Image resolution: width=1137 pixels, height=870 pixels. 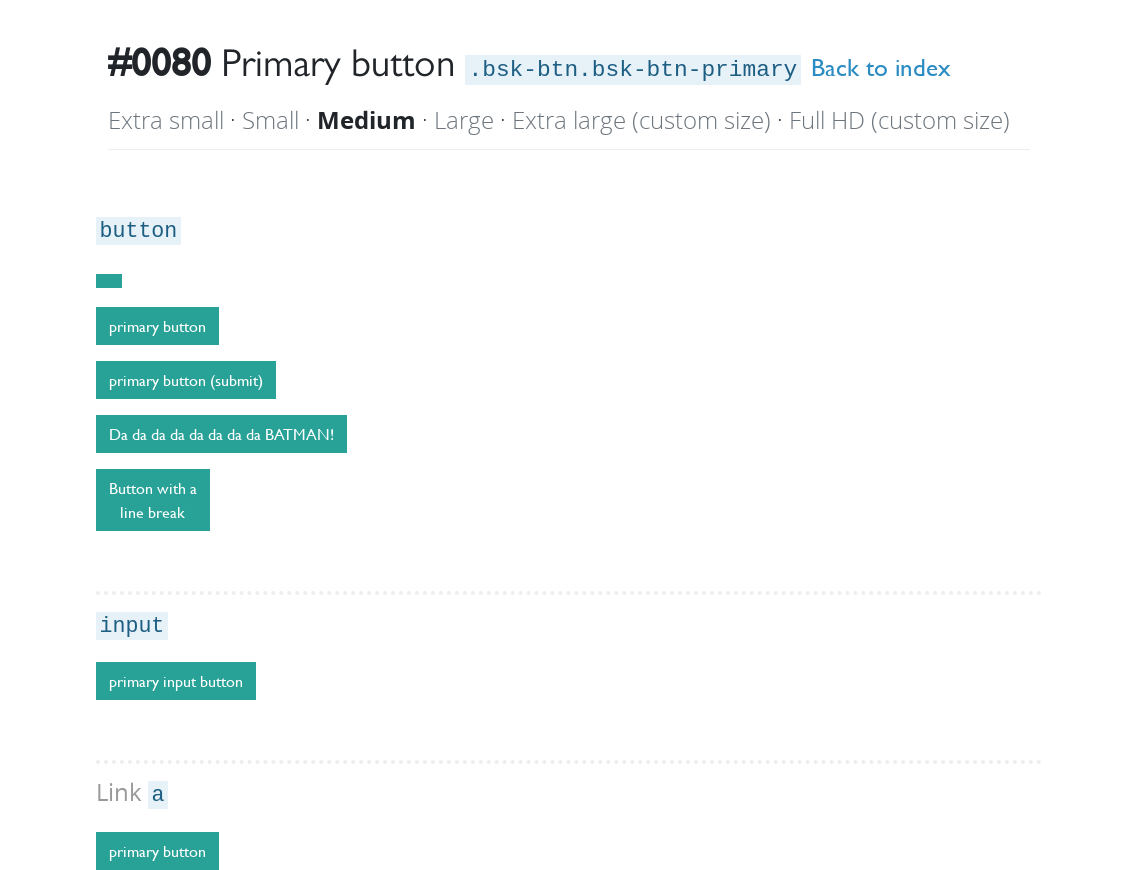 I want to click on primary button, so click(x=157, y=326).